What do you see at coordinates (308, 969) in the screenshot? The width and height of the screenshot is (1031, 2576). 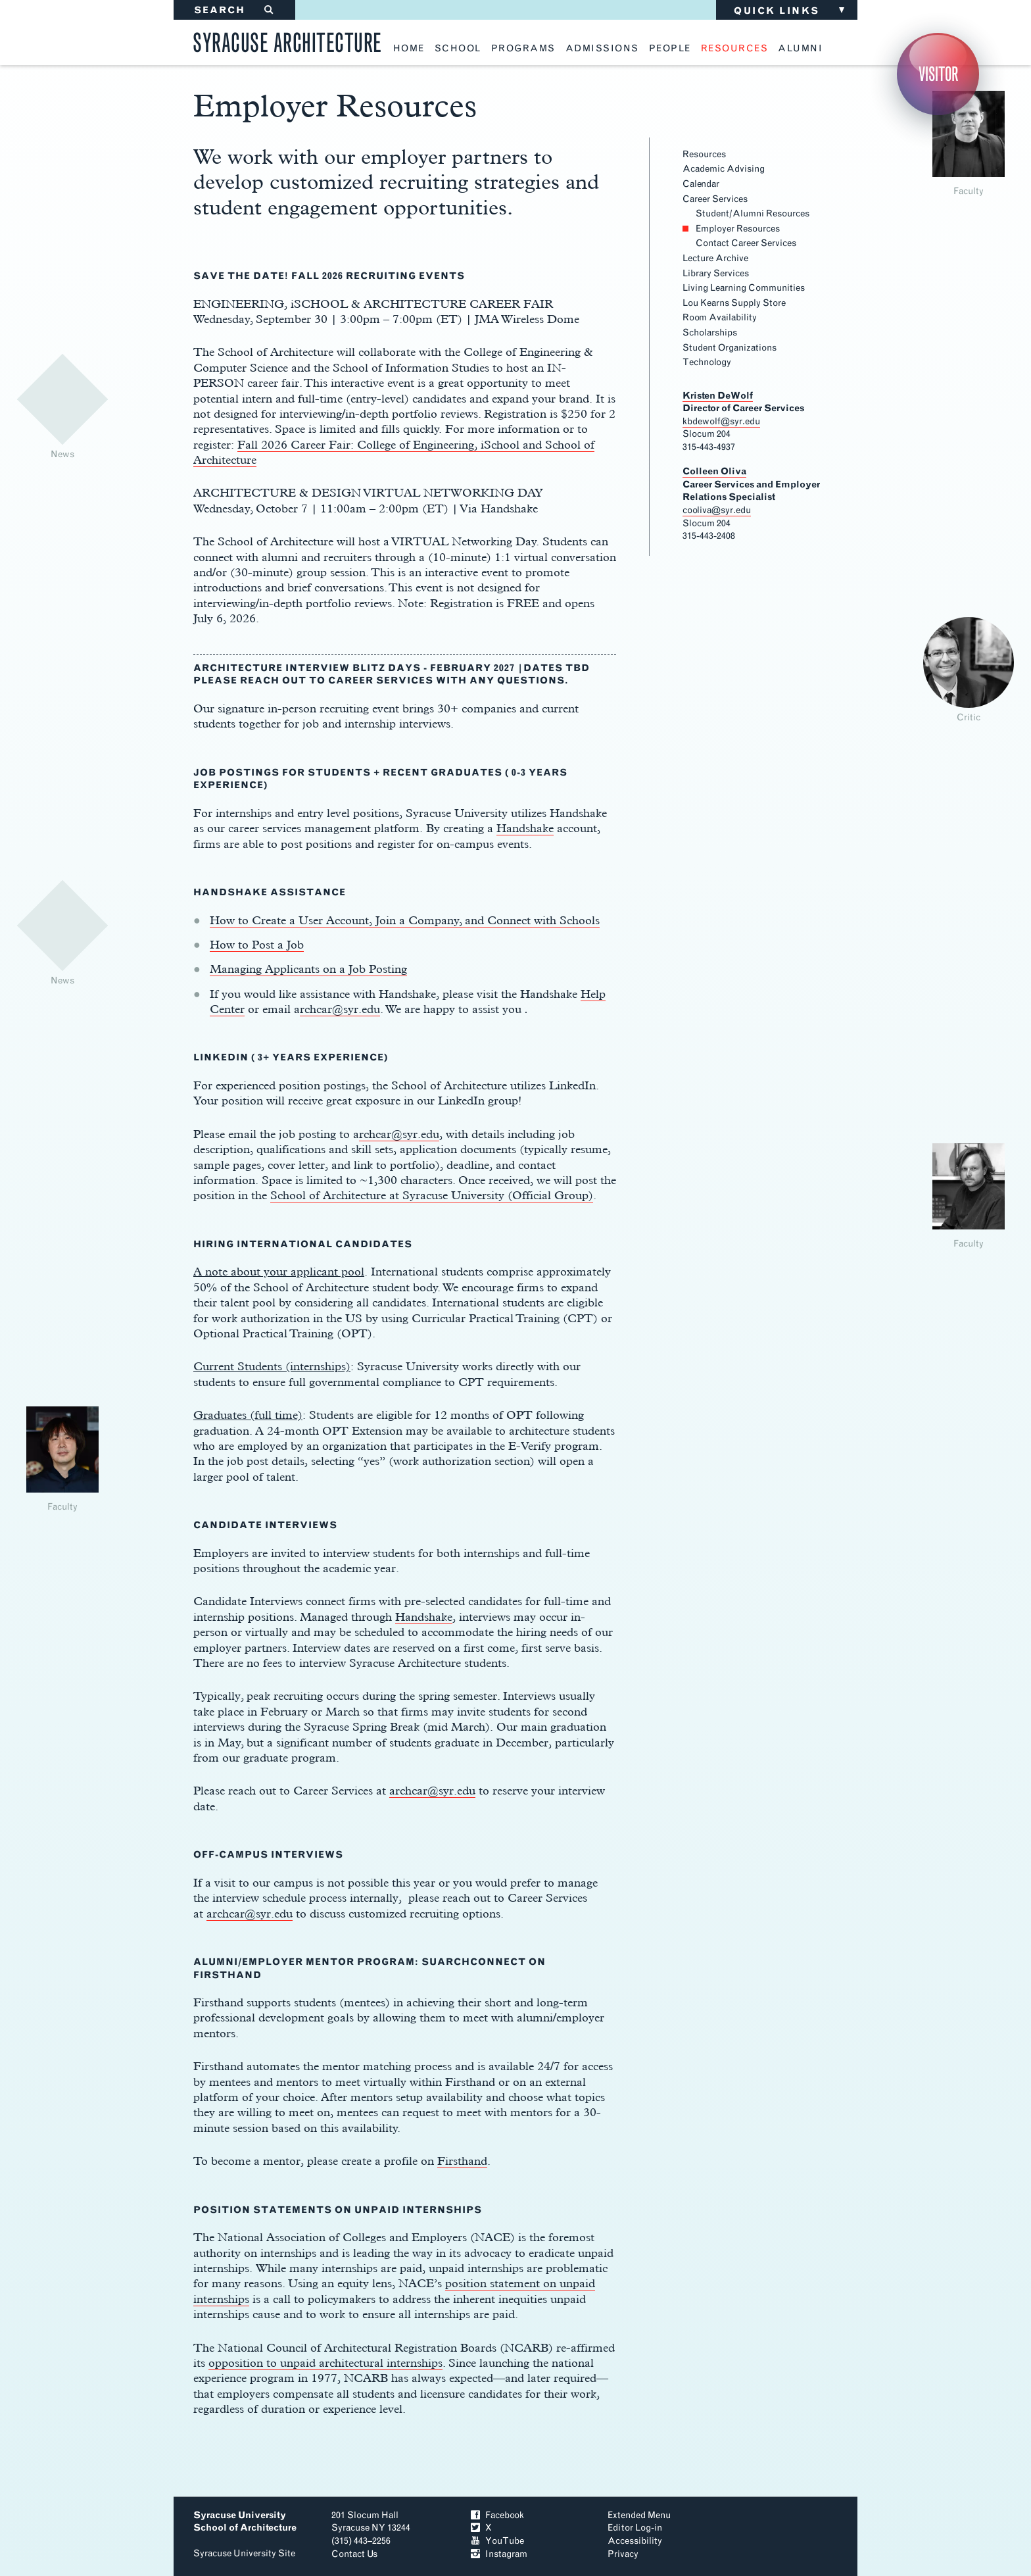 I see `Managing Applicants on a Job Posting` at bounding box center [308, 969].